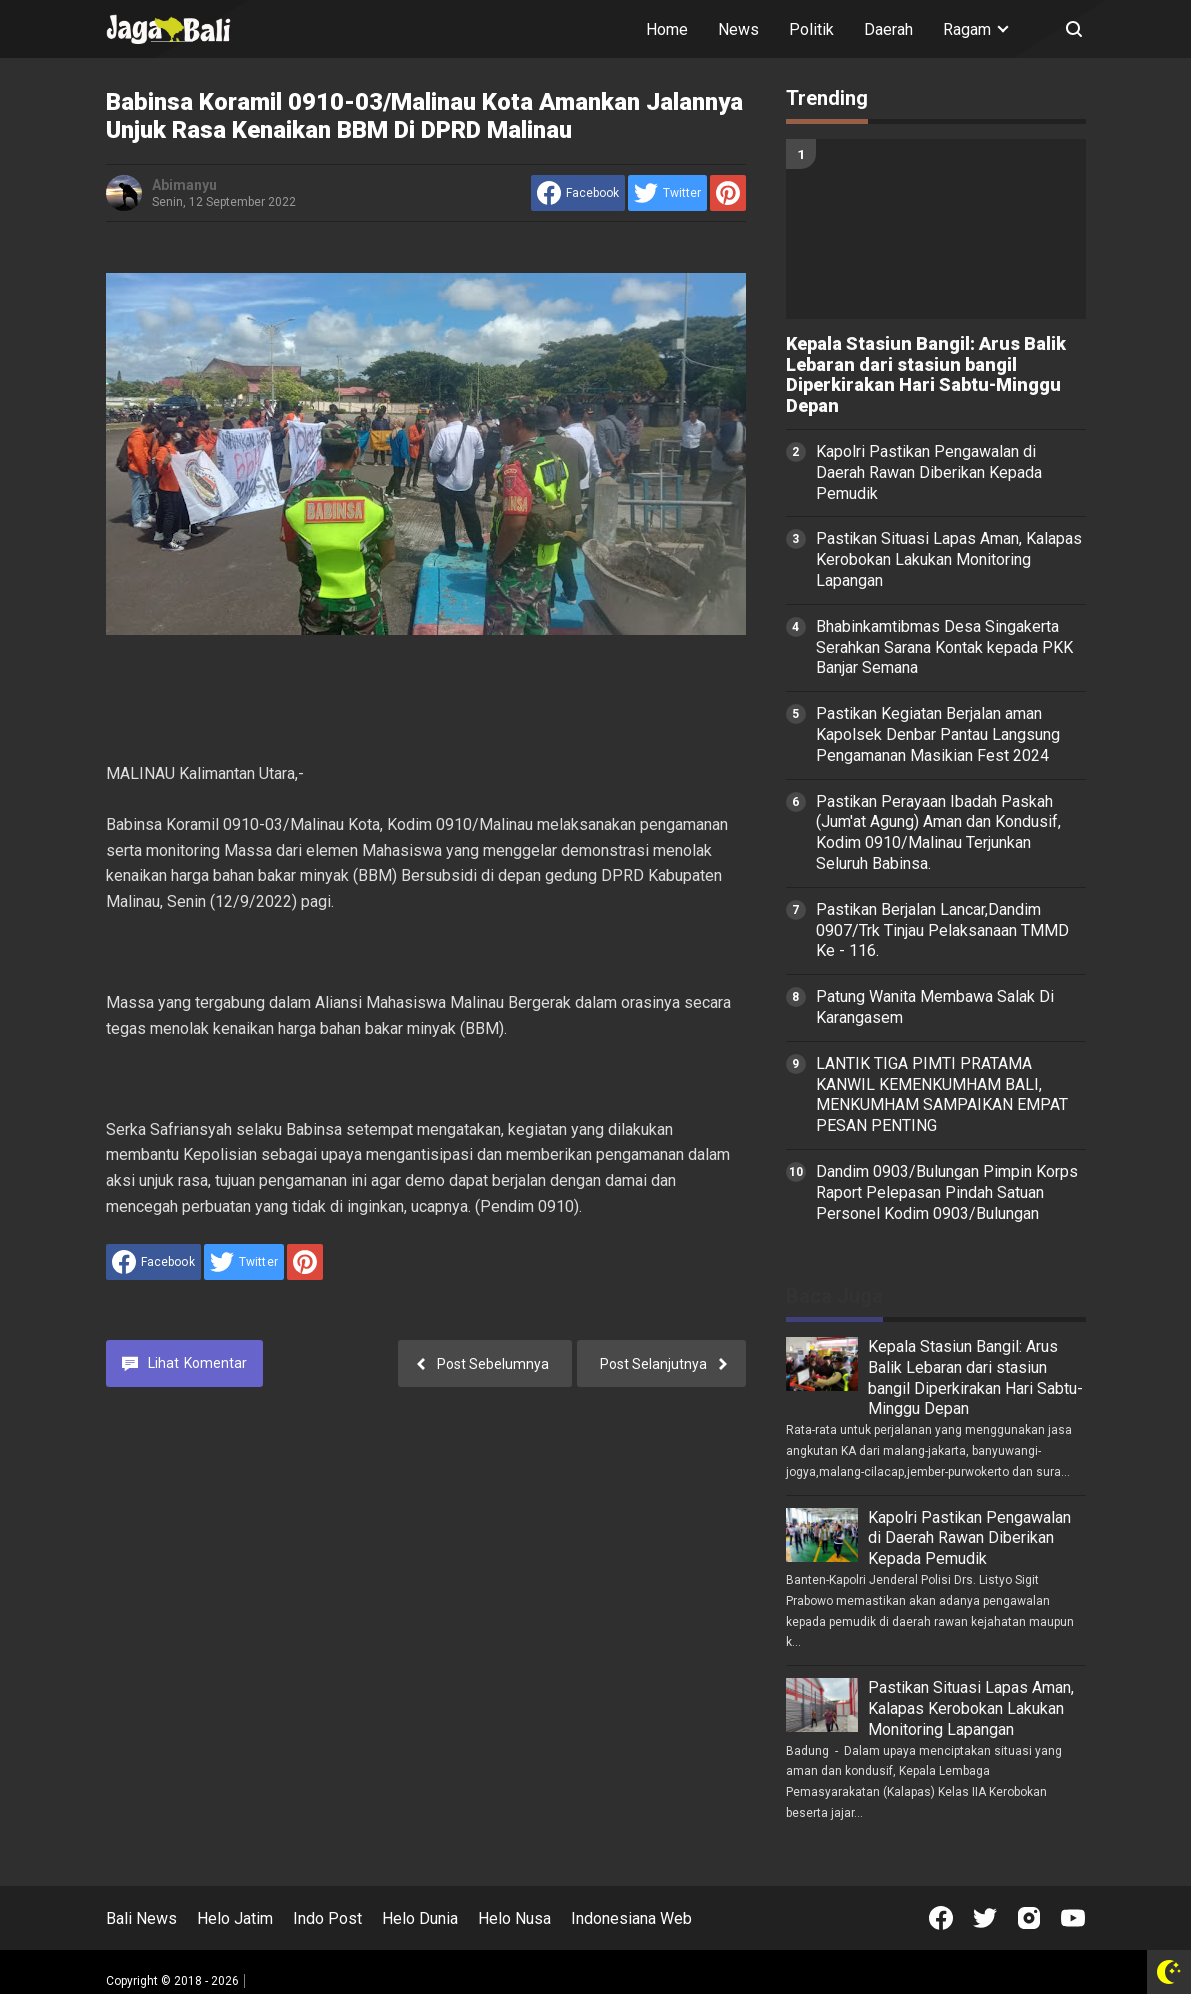 The width and height of the screenshot is (1191, 1994). Describe the element at coordinates (235, 1918) in the screenshot. I see `Helo Jatim` at that location.